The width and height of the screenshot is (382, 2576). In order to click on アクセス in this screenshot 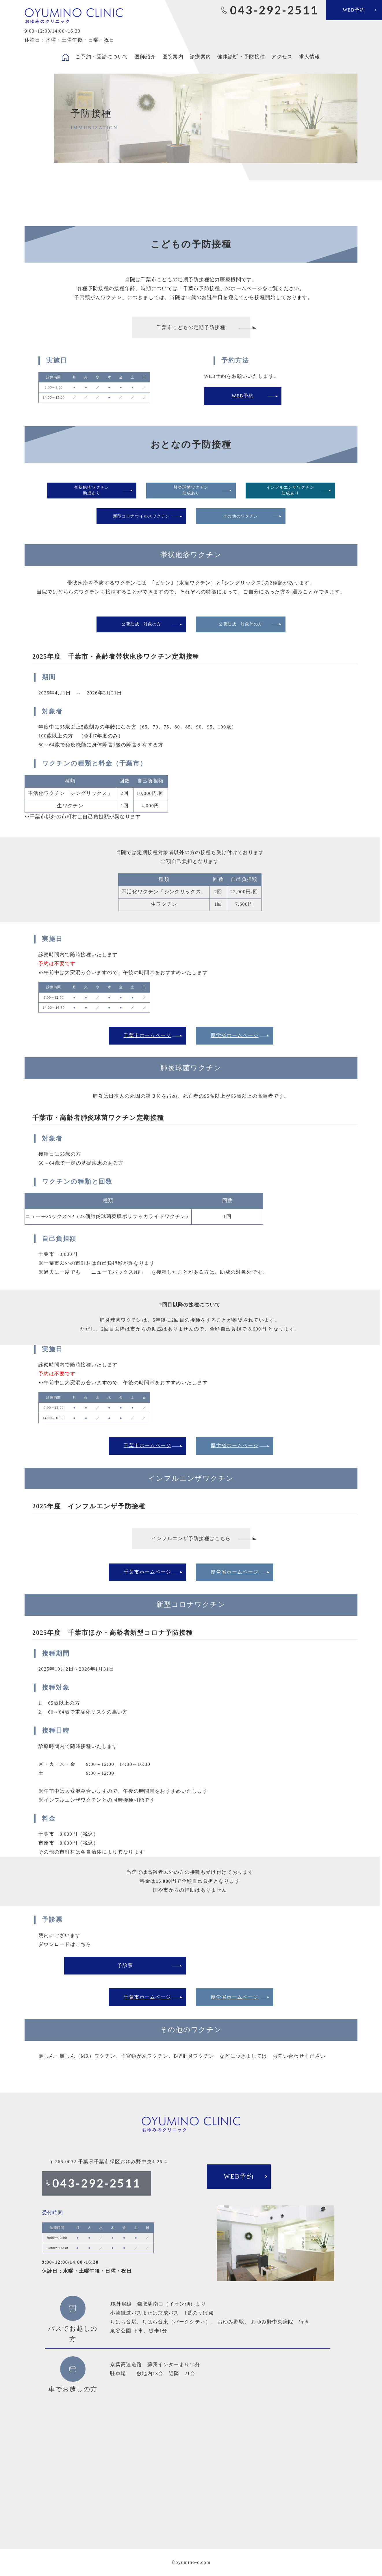, I will do `click(281, 56)`.